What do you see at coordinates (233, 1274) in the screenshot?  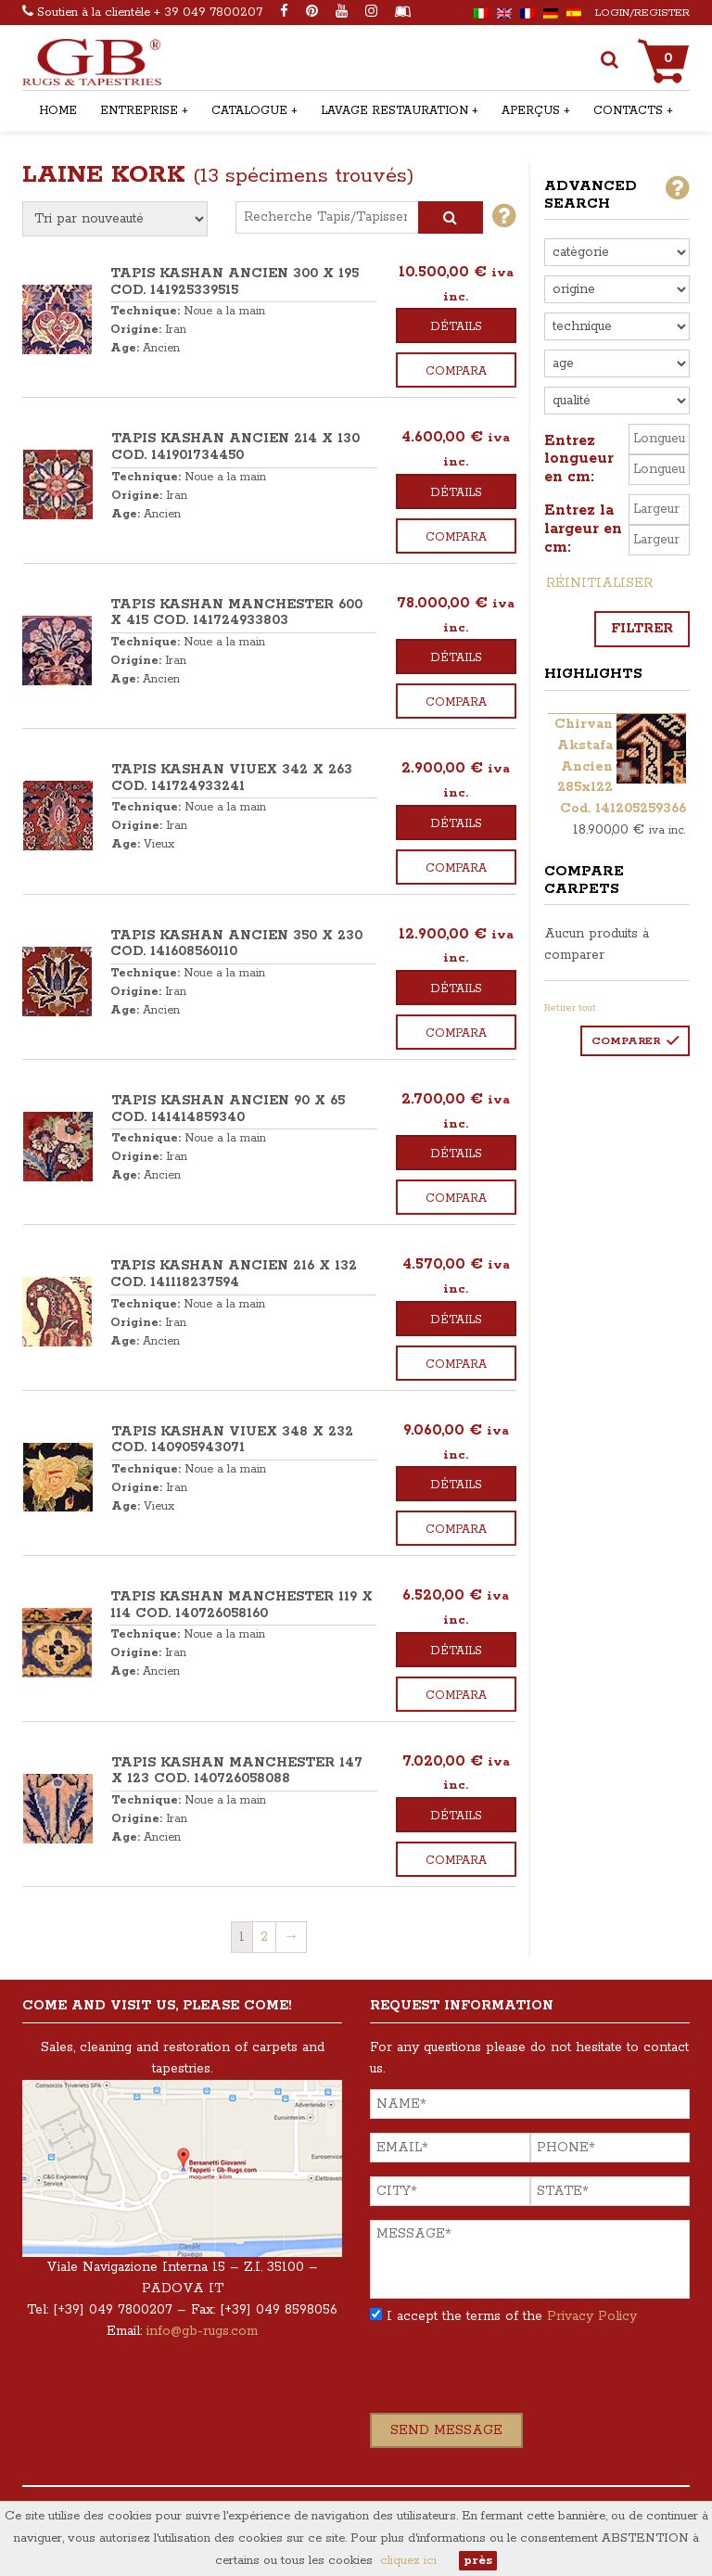 I see `TAPIS KASHAN ANCIEN 216 x 132 COD. 141118237594` at bounding box center [233, 1274].